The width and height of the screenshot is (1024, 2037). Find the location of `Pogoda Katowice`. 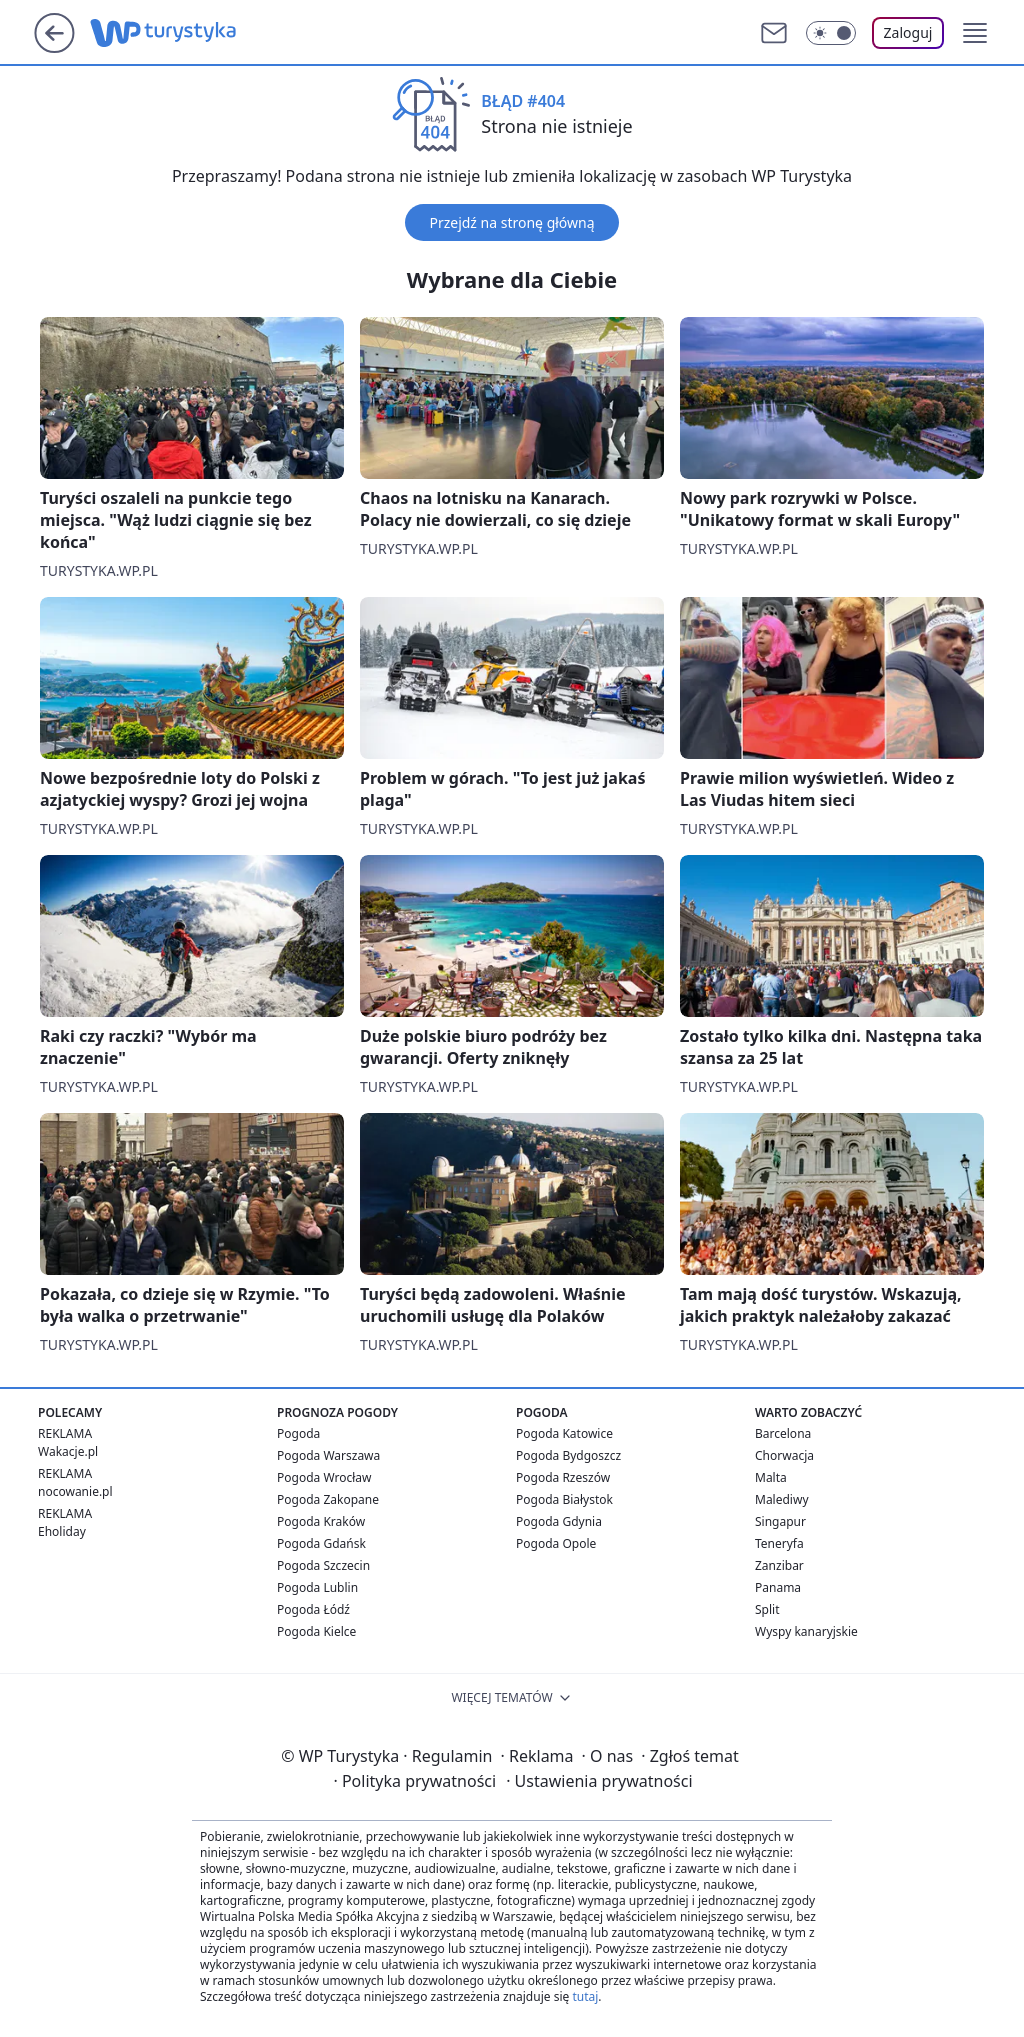

Pogoda Katowice is located at coordinates (564, 1433).